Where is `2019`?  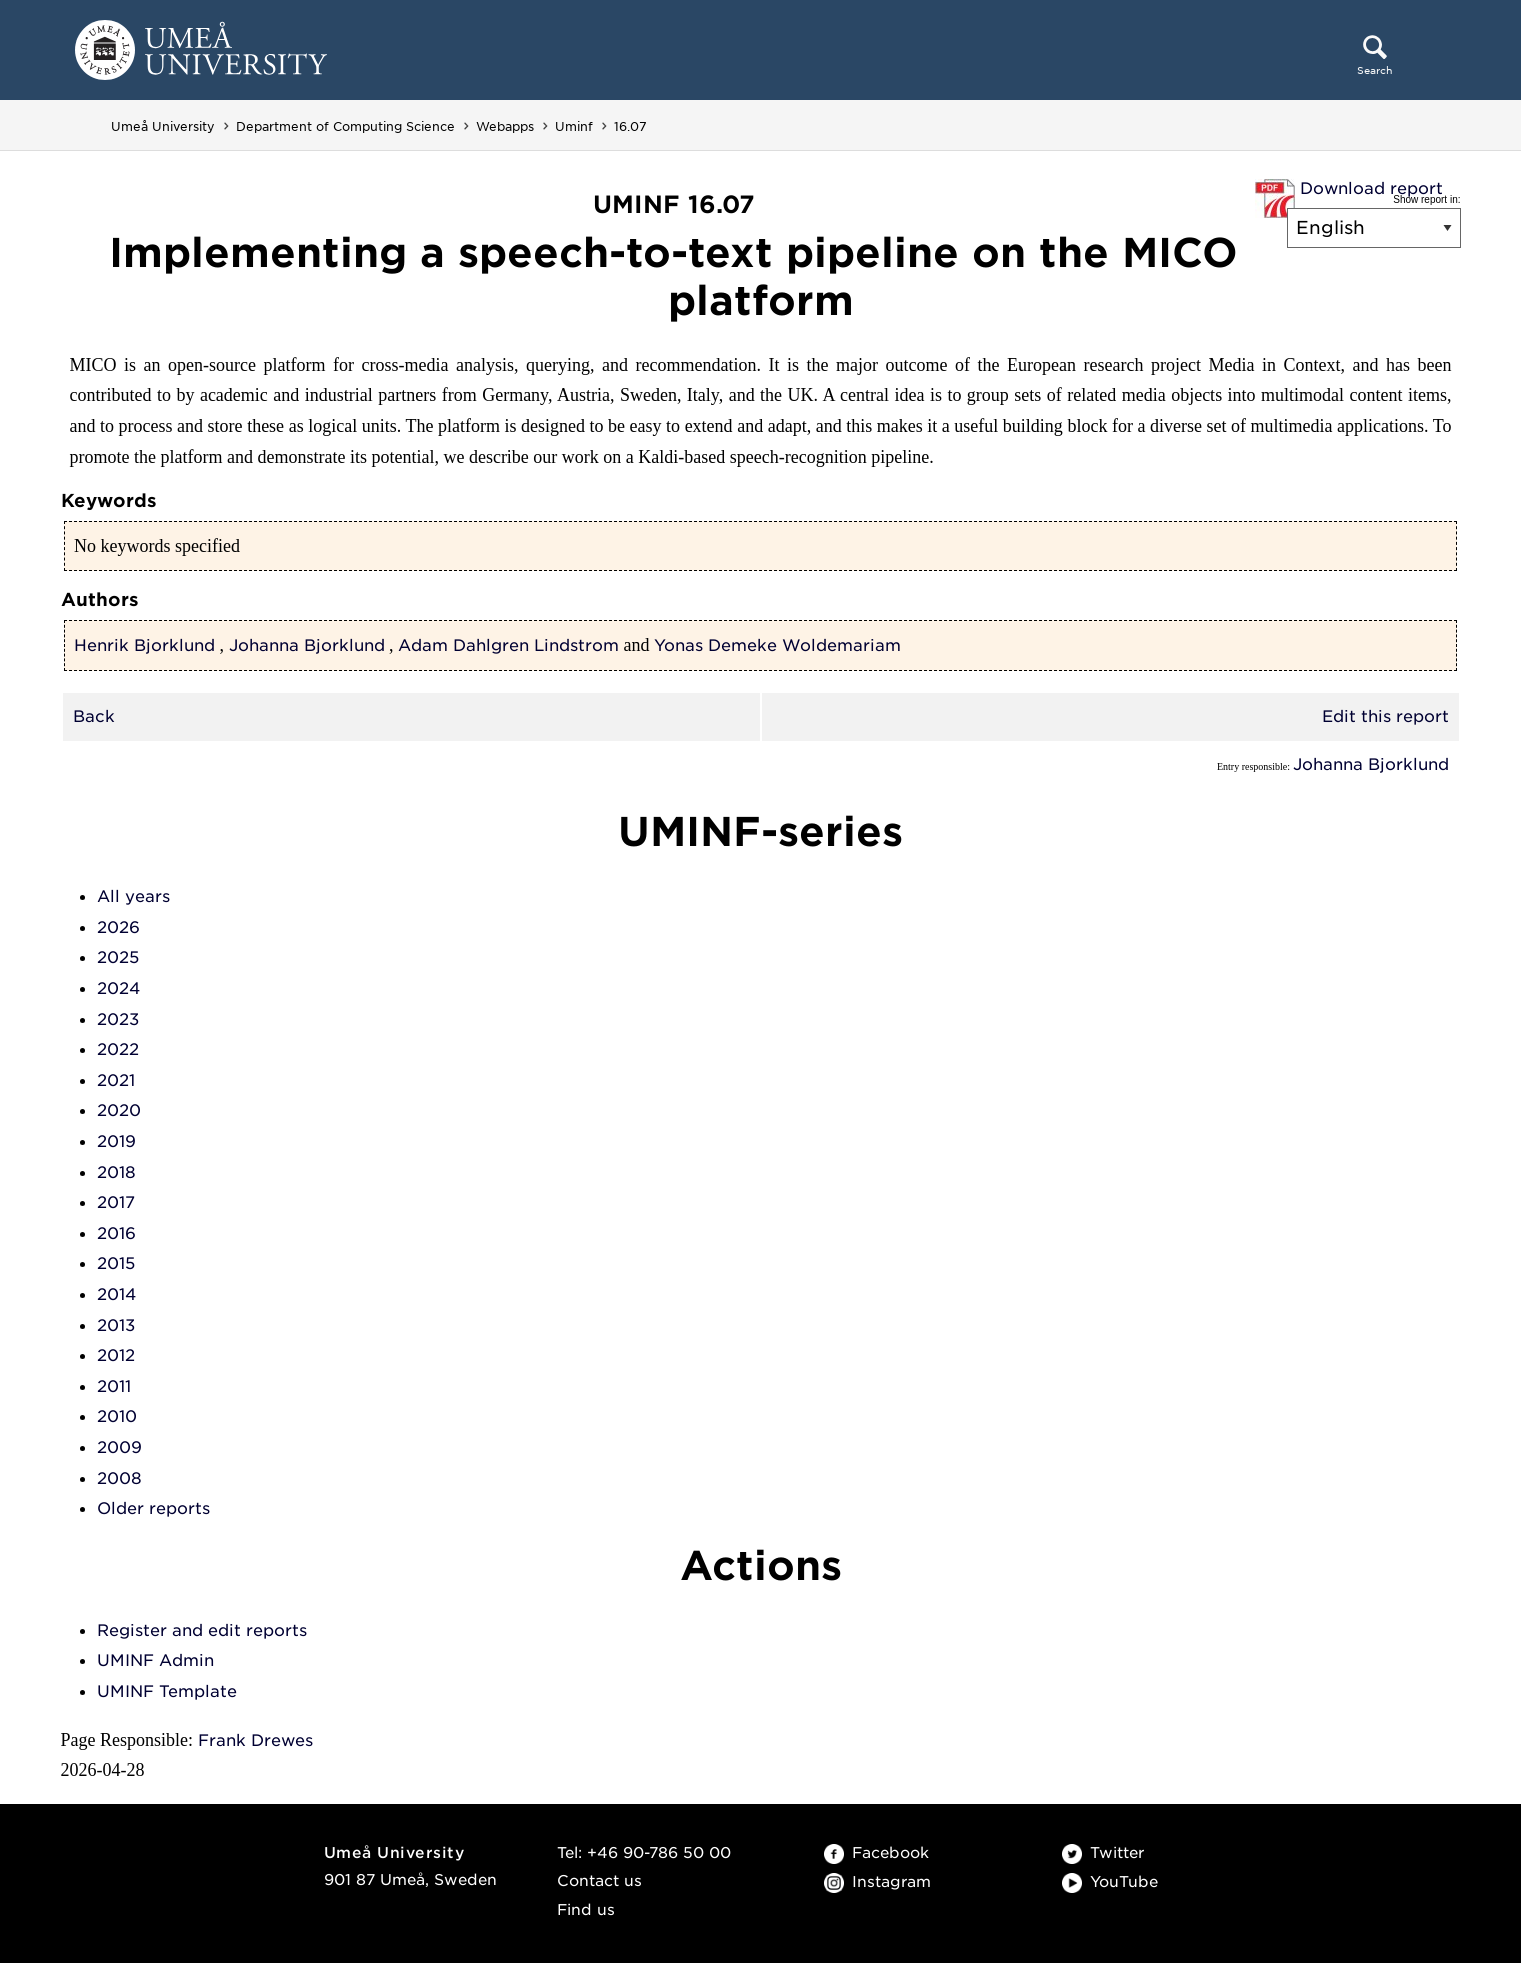
2019 is located at coordinates (116, 1141).